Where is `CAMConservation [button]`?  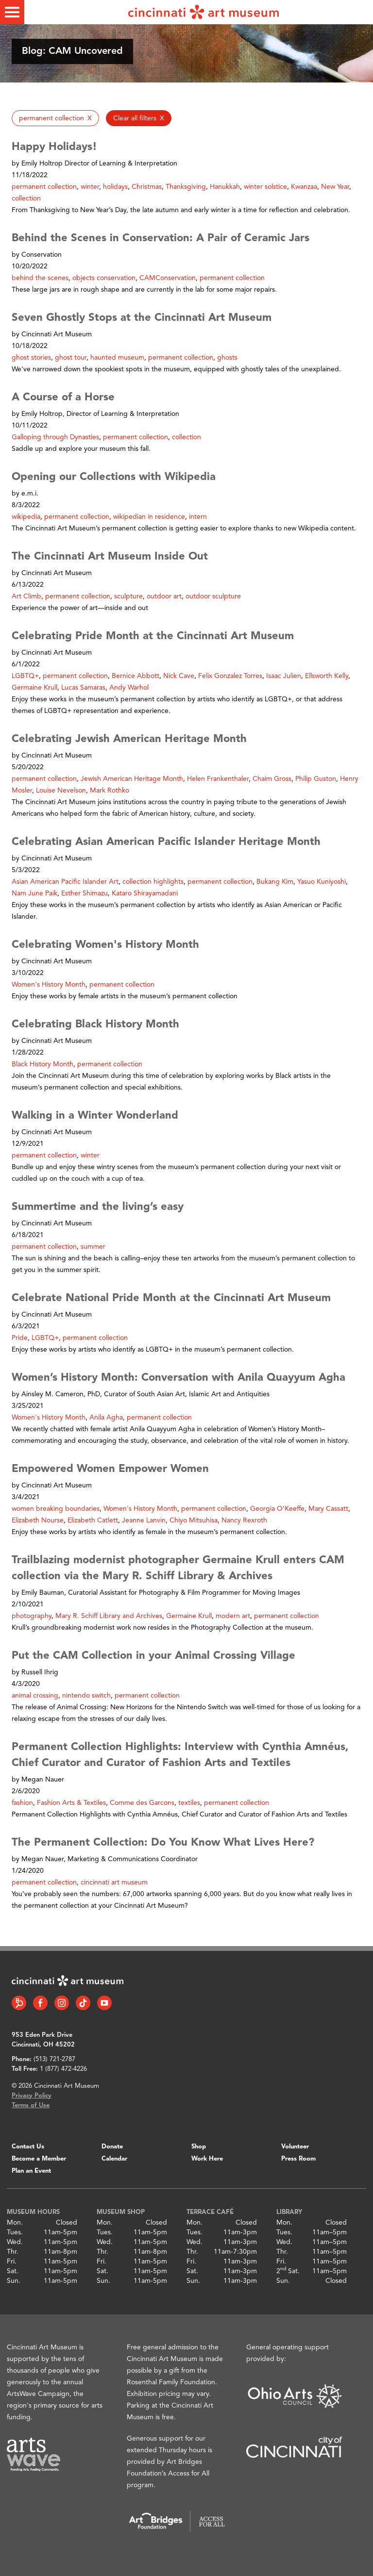 CAMConservation [button] is located at coordinates (167, 278).